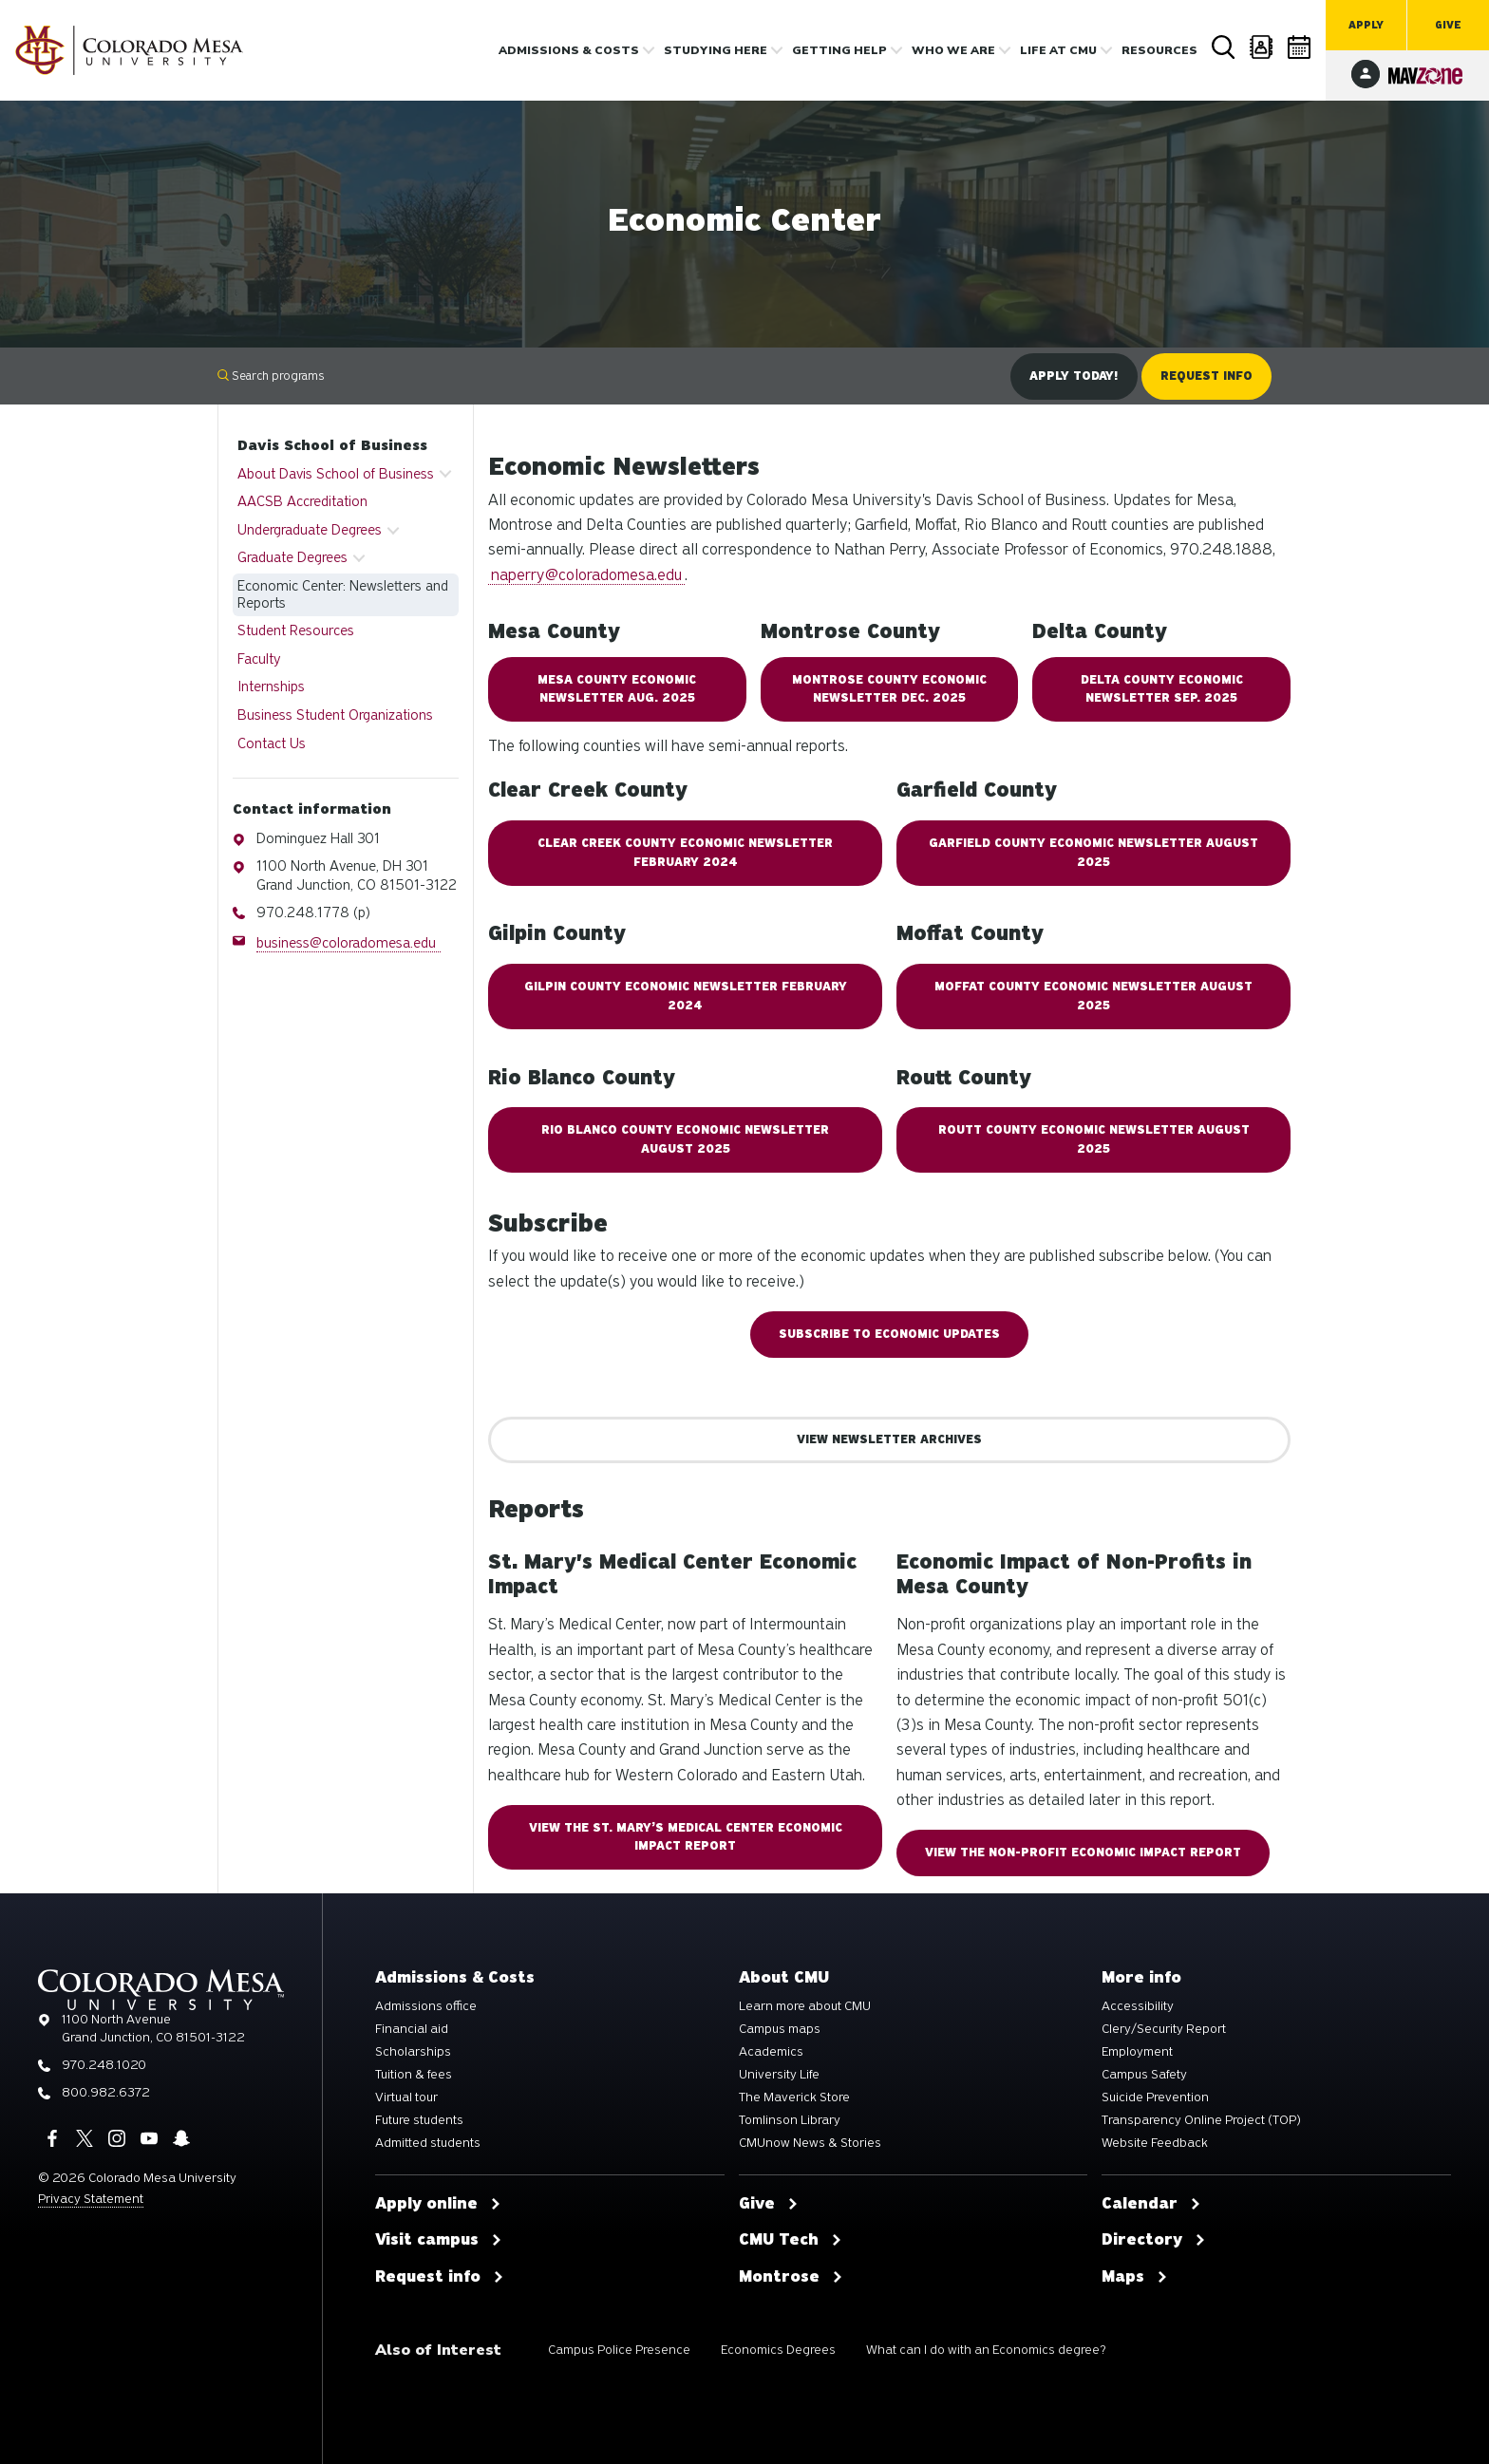 The height and width of the screenshot is (2464, 1489). What do you see at coordinates (1138, 2006) in the screenshot?
I see `Accessibility` at bounding box center [1138, 2006].